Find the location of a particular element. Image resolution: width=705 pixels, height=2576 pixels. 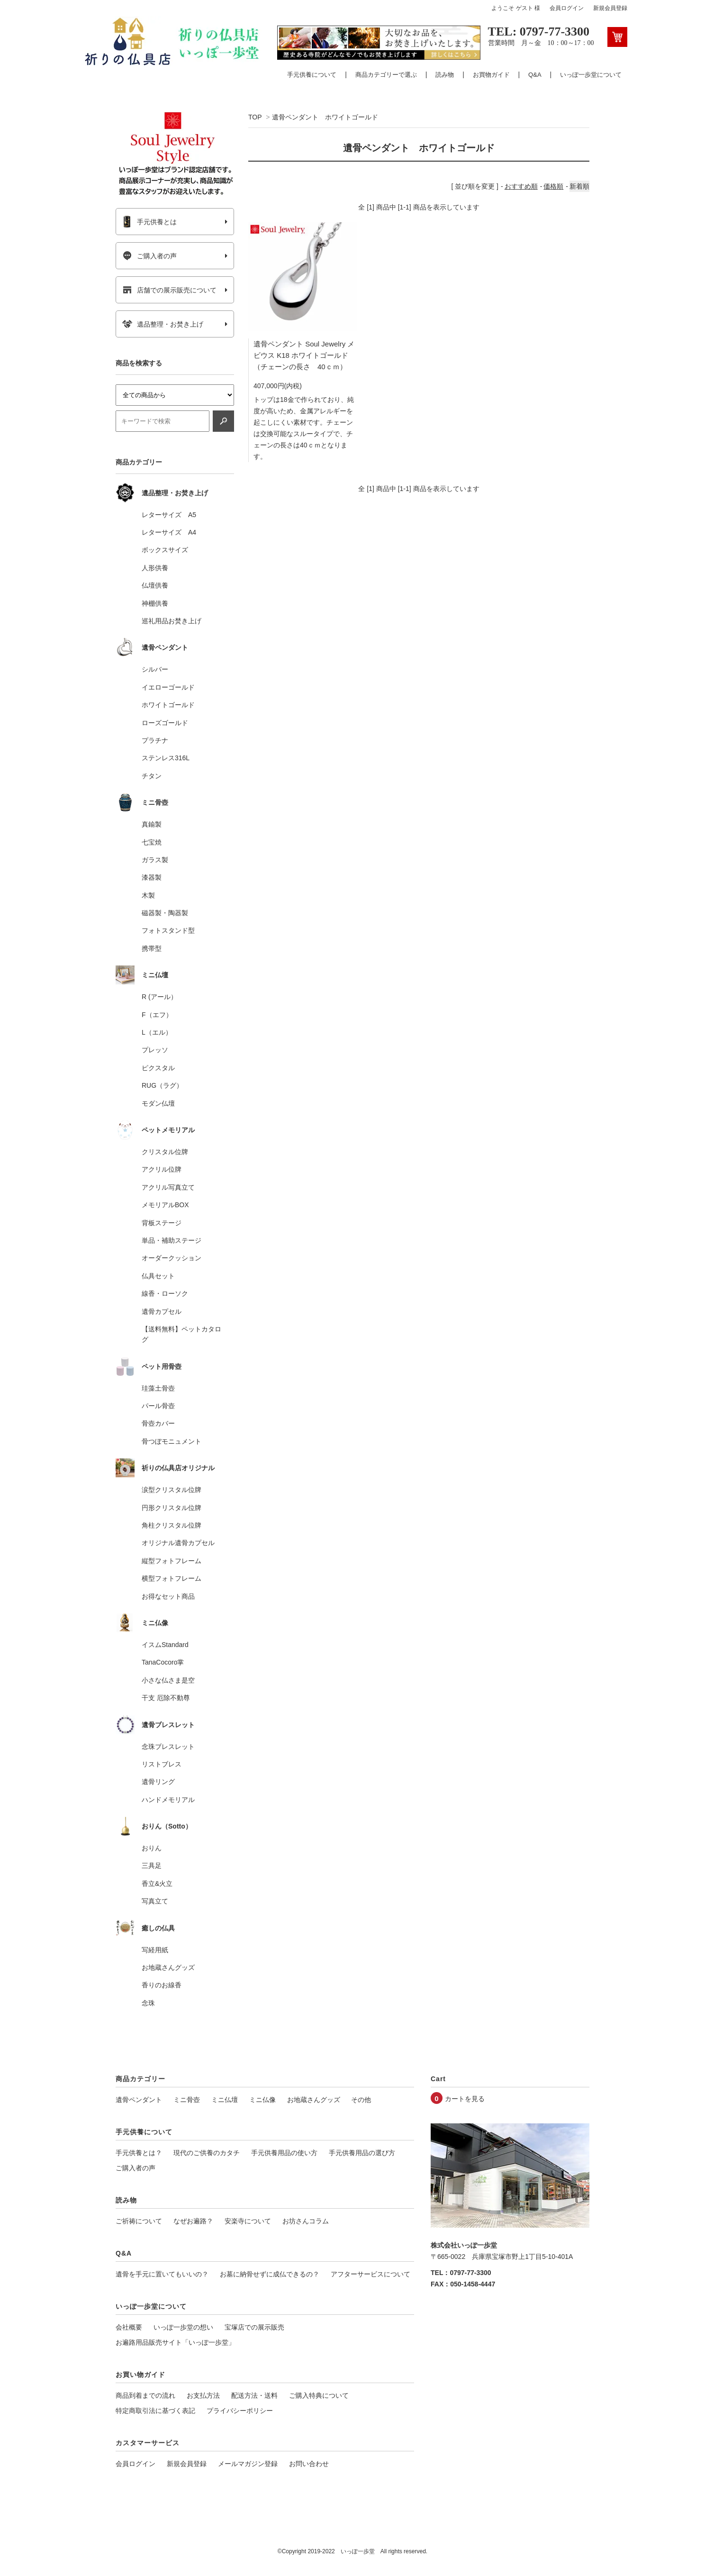

シルバー is located at coordinates (155, 669).